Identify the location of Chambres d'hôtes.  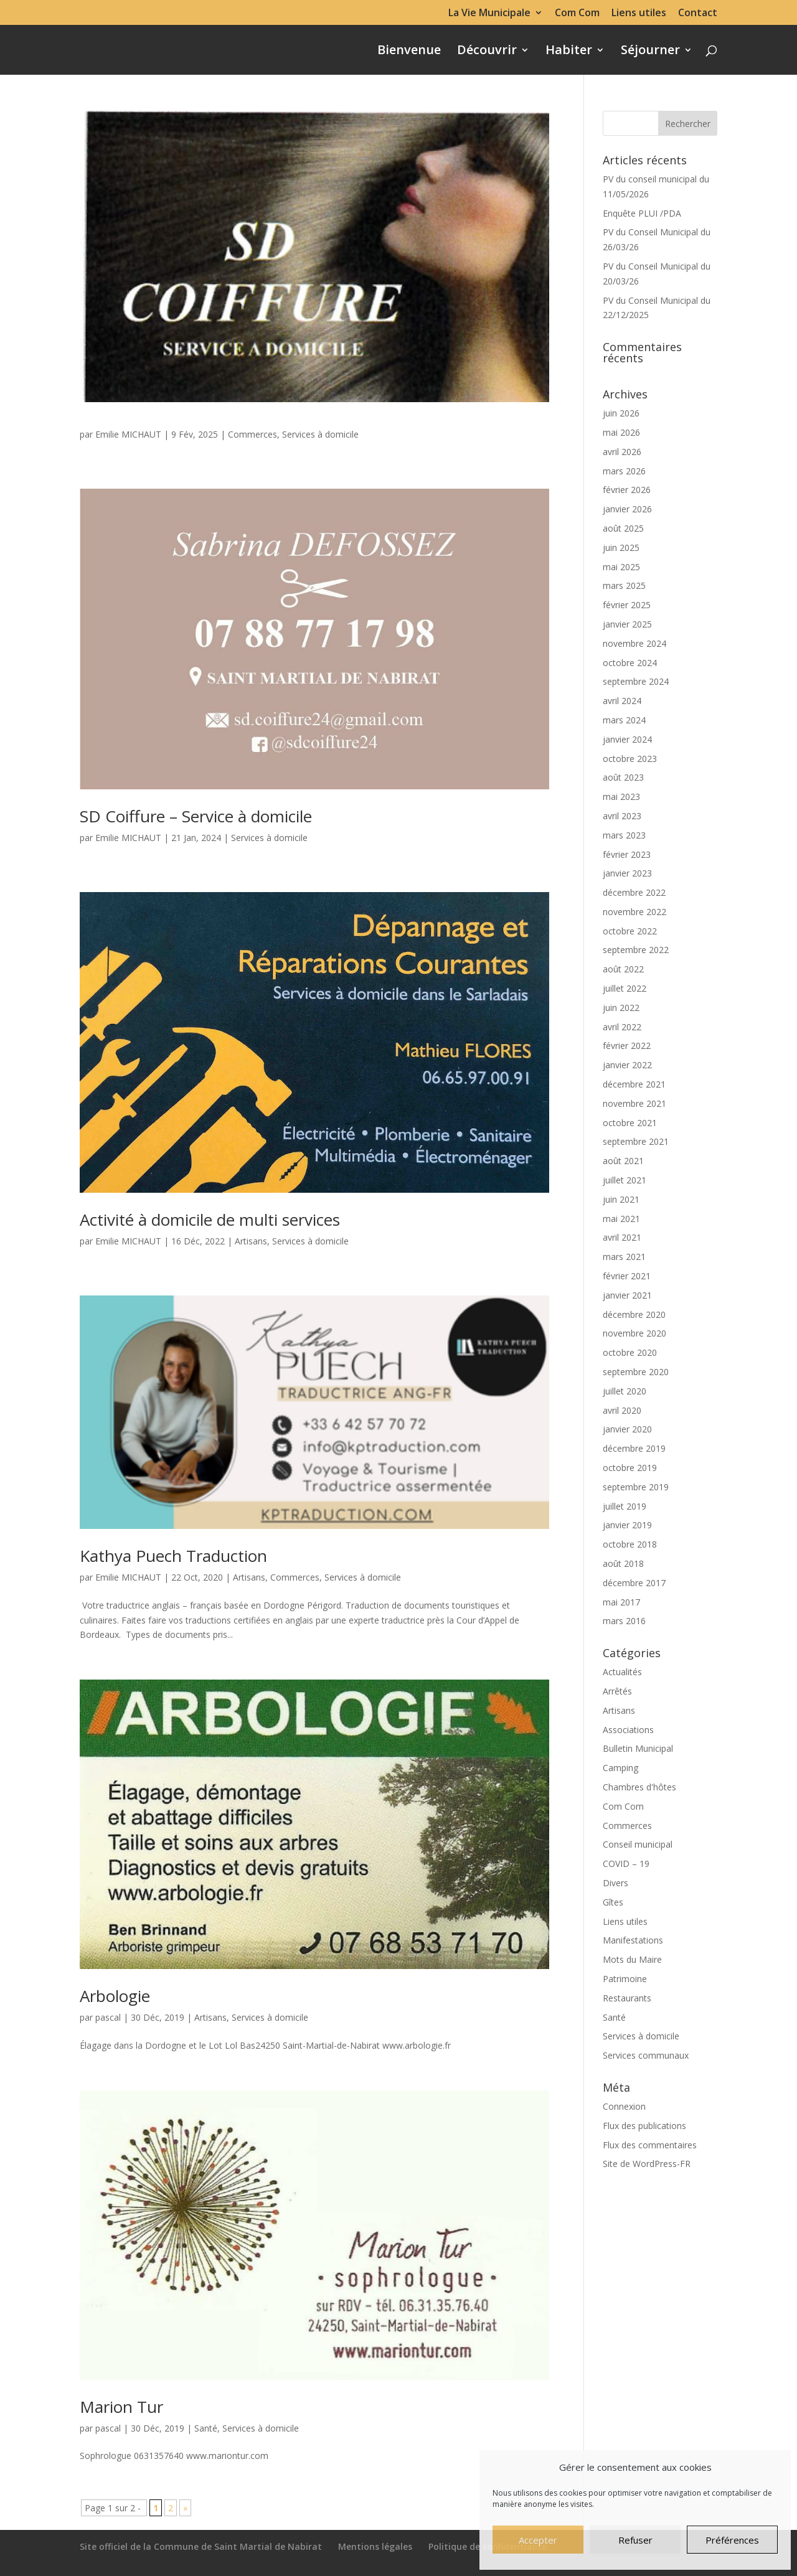
(639, 1787).